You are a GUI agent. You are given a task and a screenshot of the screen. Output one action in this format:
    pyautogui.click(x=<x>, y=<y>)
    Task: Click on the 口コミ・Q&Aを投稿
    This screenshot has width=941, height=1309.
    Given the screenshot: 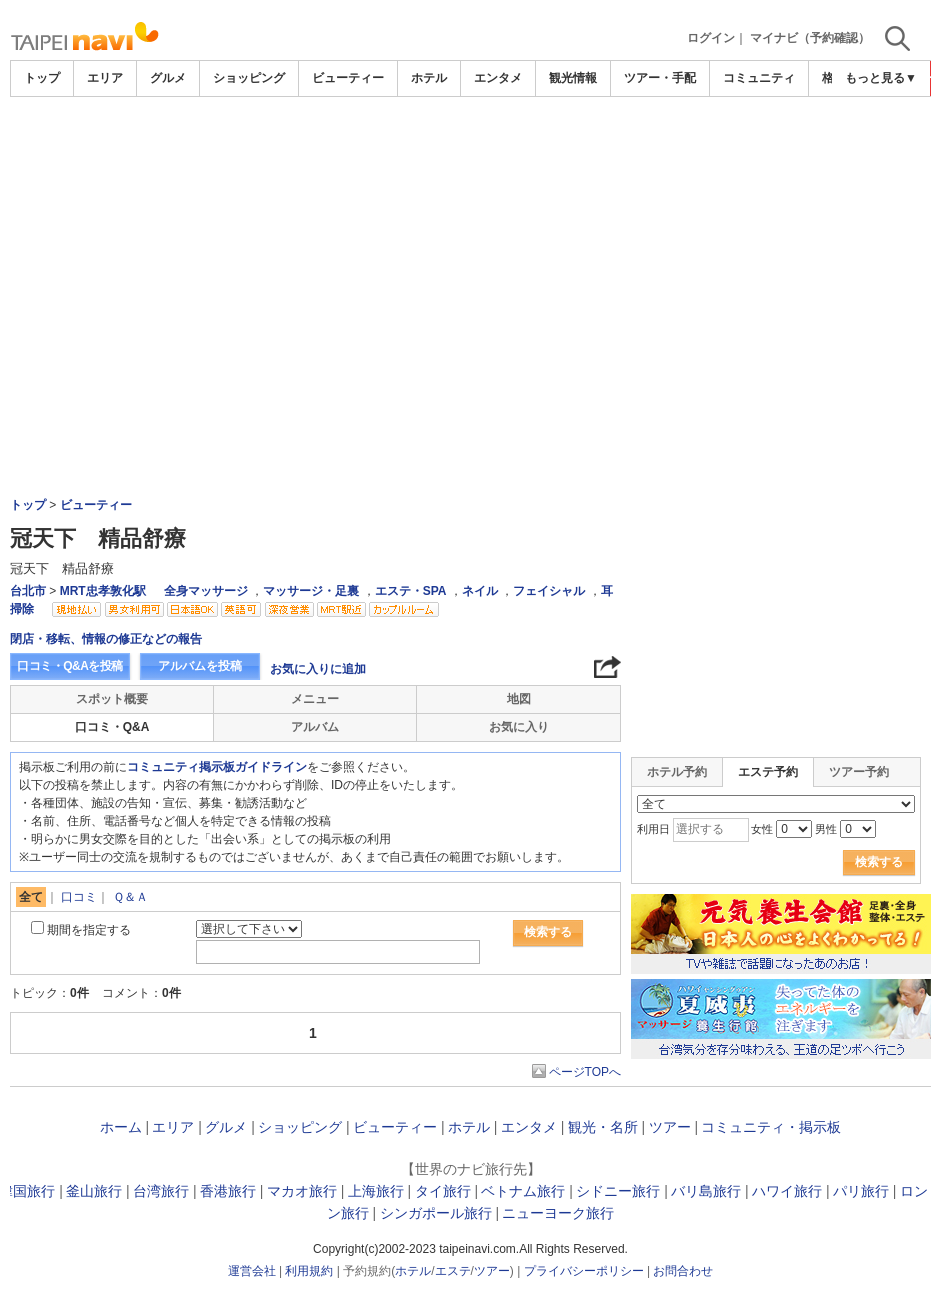 What is the action you would take?
    pyautogui.click(x=70, y=666)
    